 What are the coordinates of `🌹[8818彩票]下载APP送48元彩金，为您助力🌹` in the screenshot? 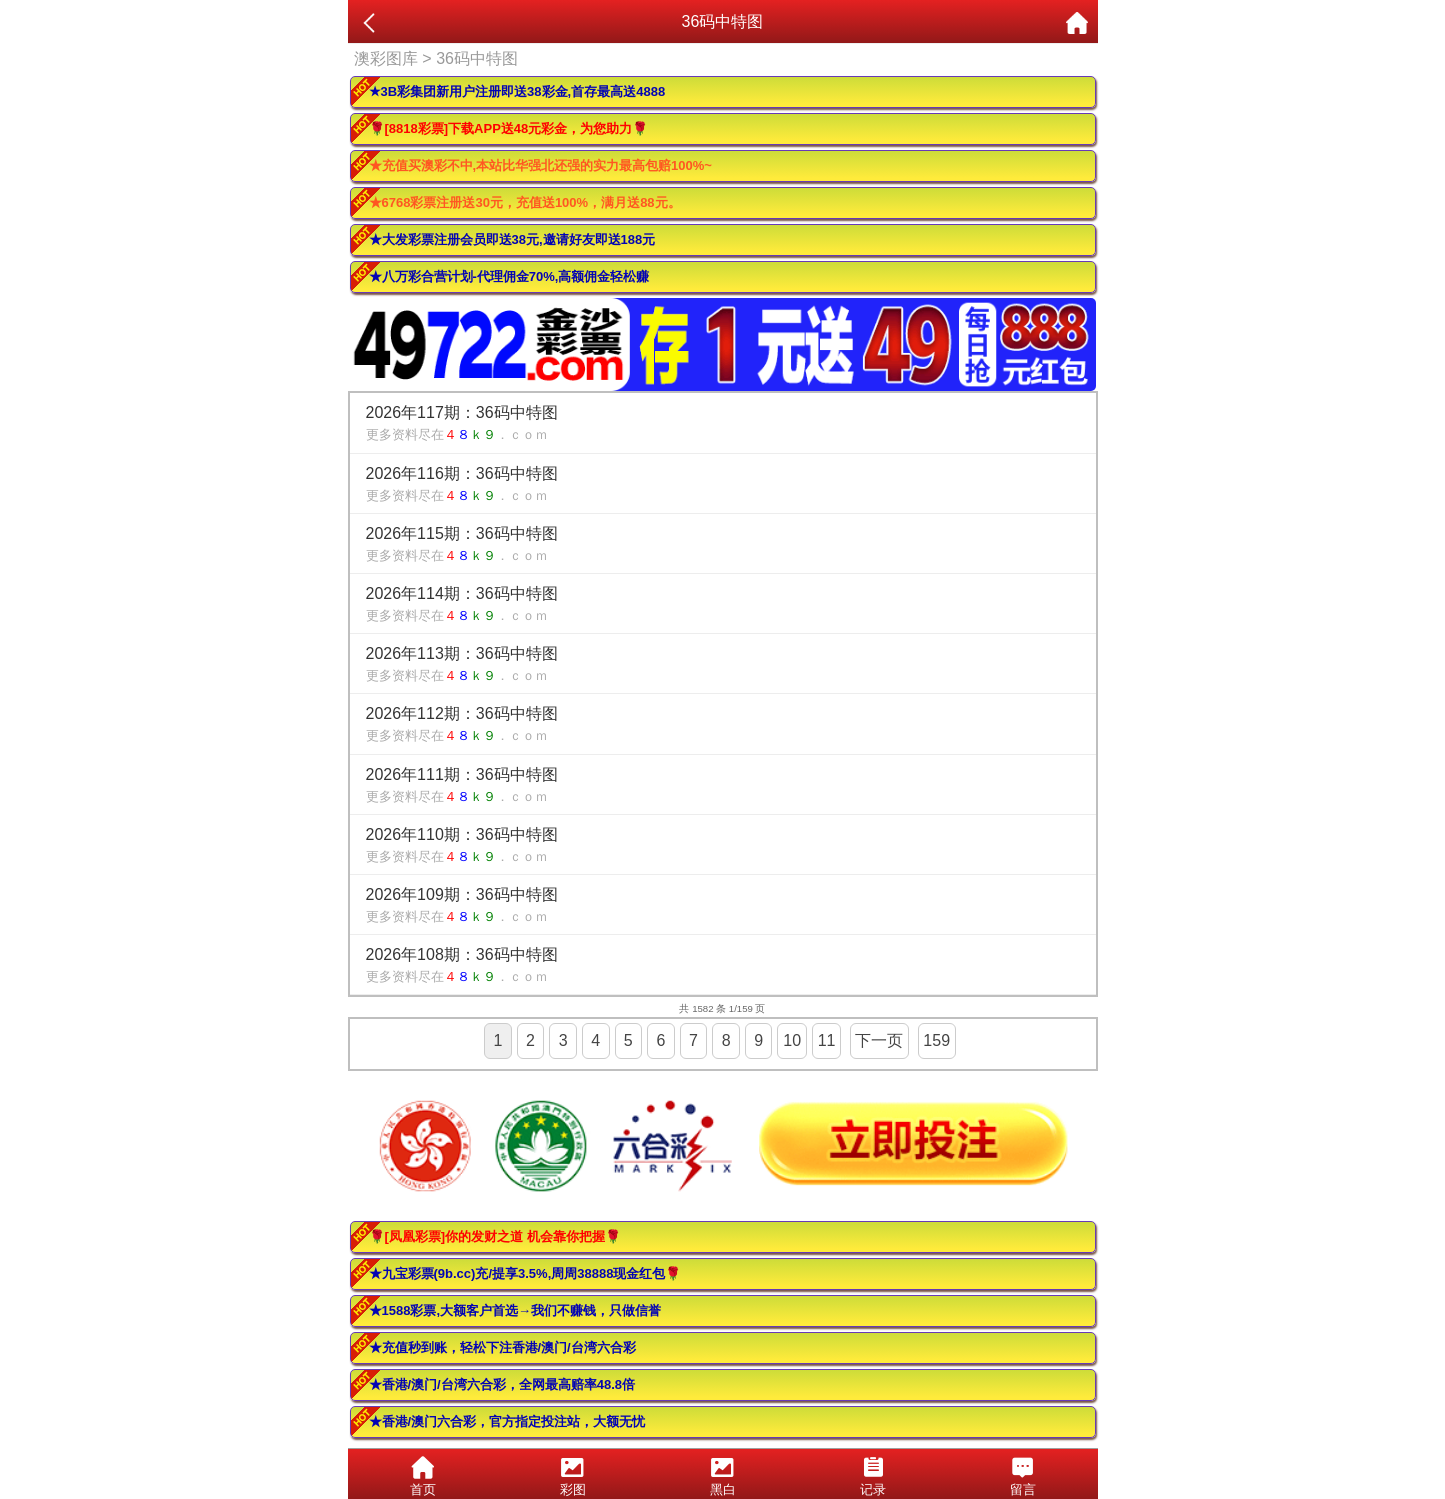 It's located at (509, 128).